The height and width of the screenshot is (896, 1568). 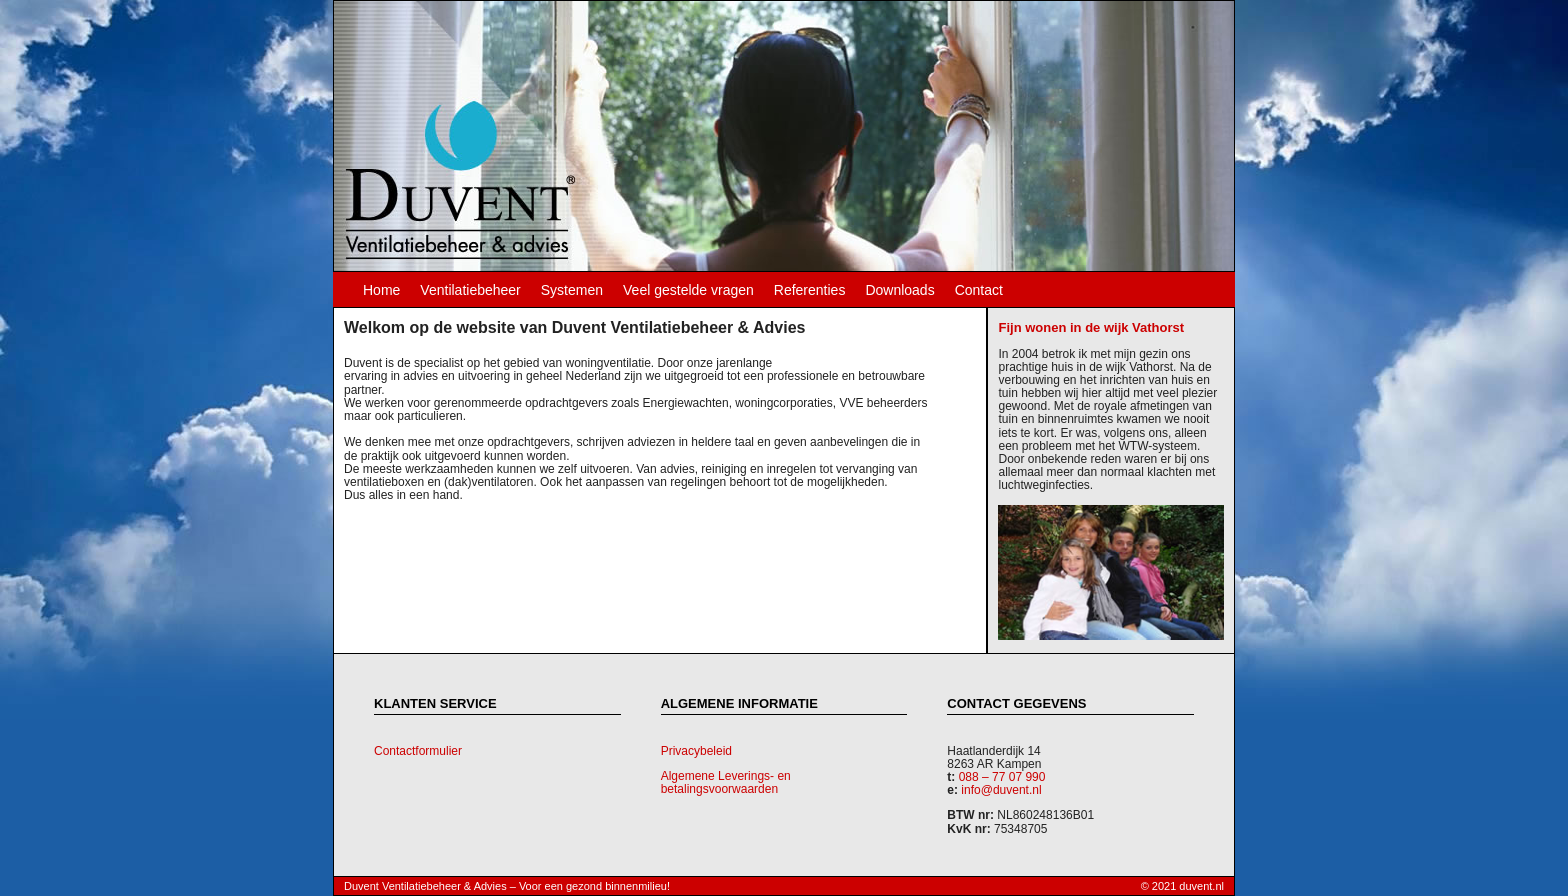 I want to click on Systemen, so click(x=572, y=290).